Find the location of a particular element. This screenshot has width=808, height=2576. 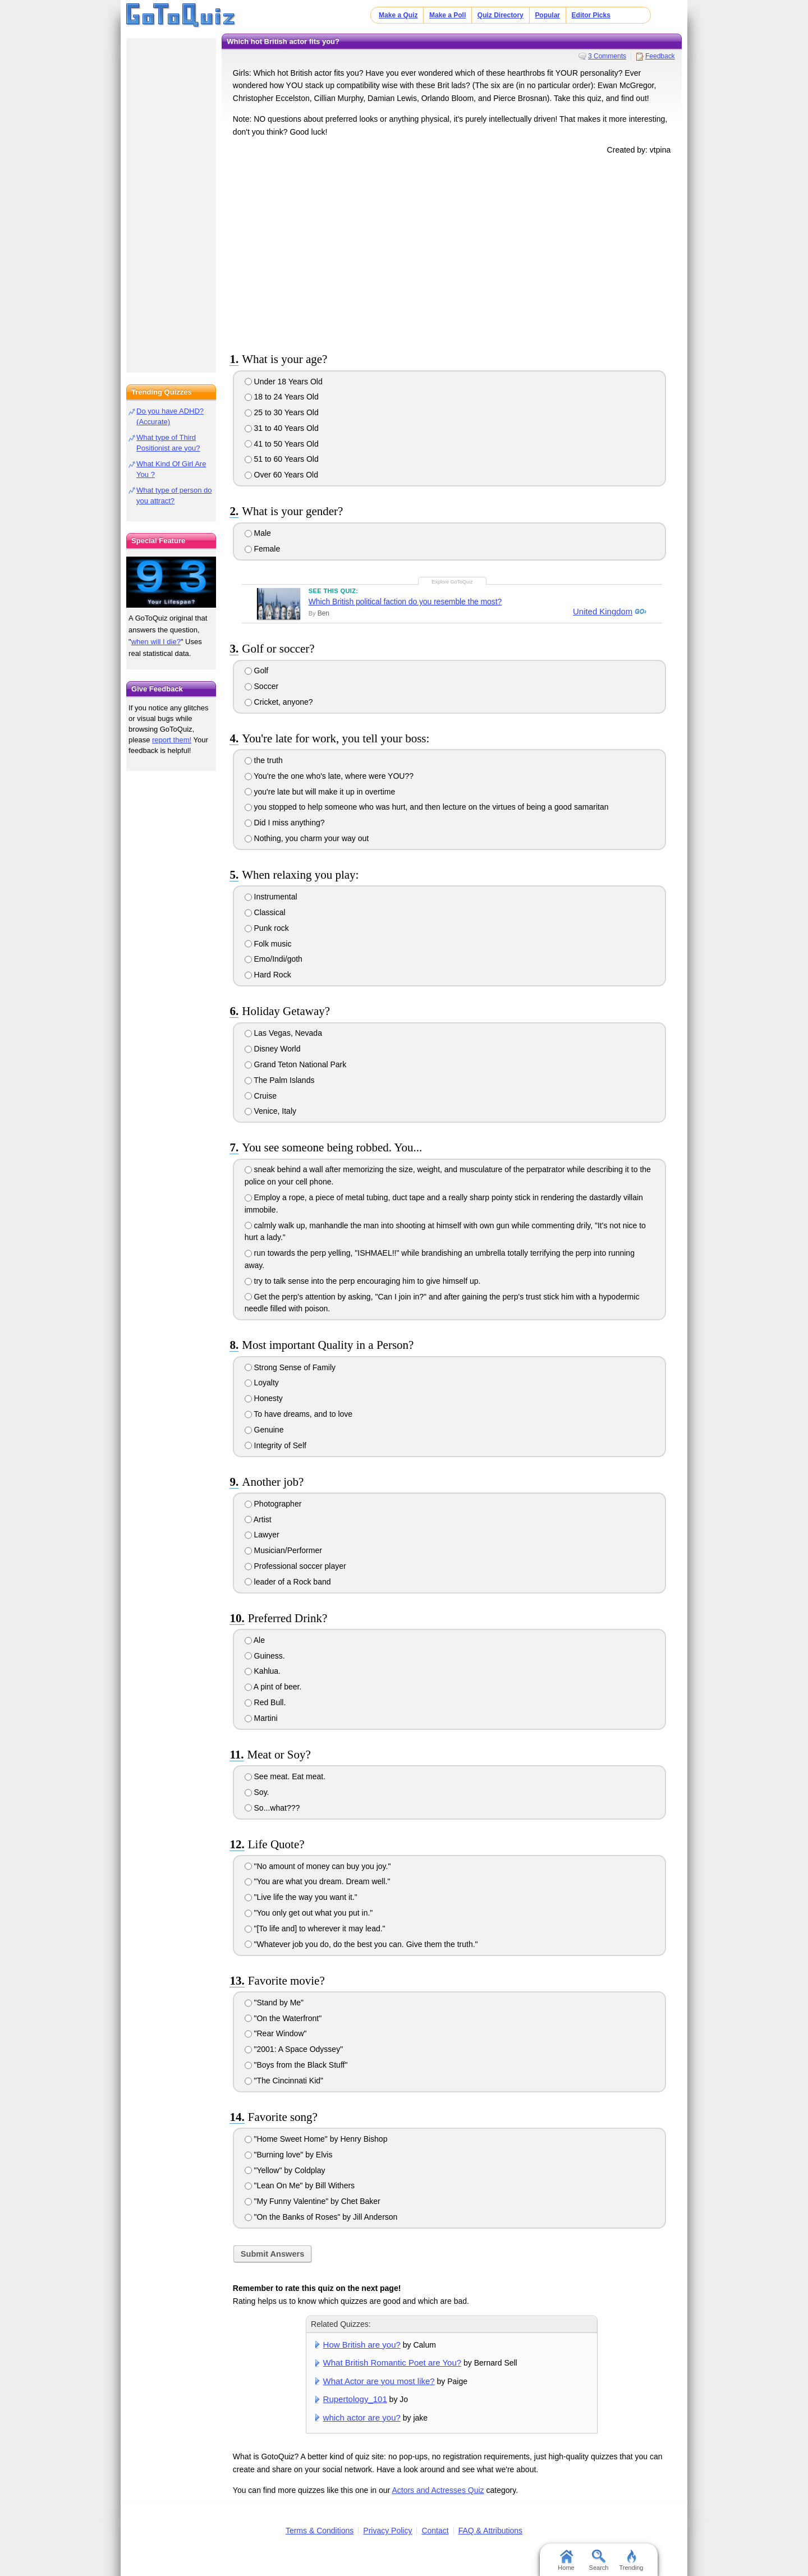

So...what??? is located at coordinates (272, 1807).